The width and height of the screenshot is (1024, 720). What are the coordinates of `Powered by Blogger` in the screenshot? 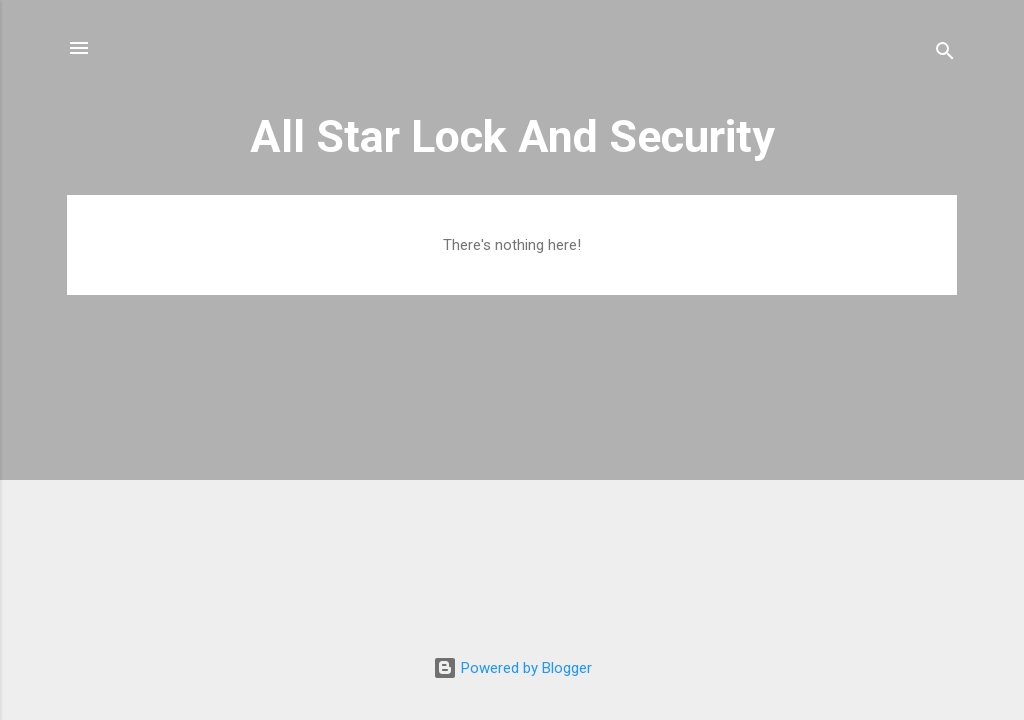 It's located at (512, 668).